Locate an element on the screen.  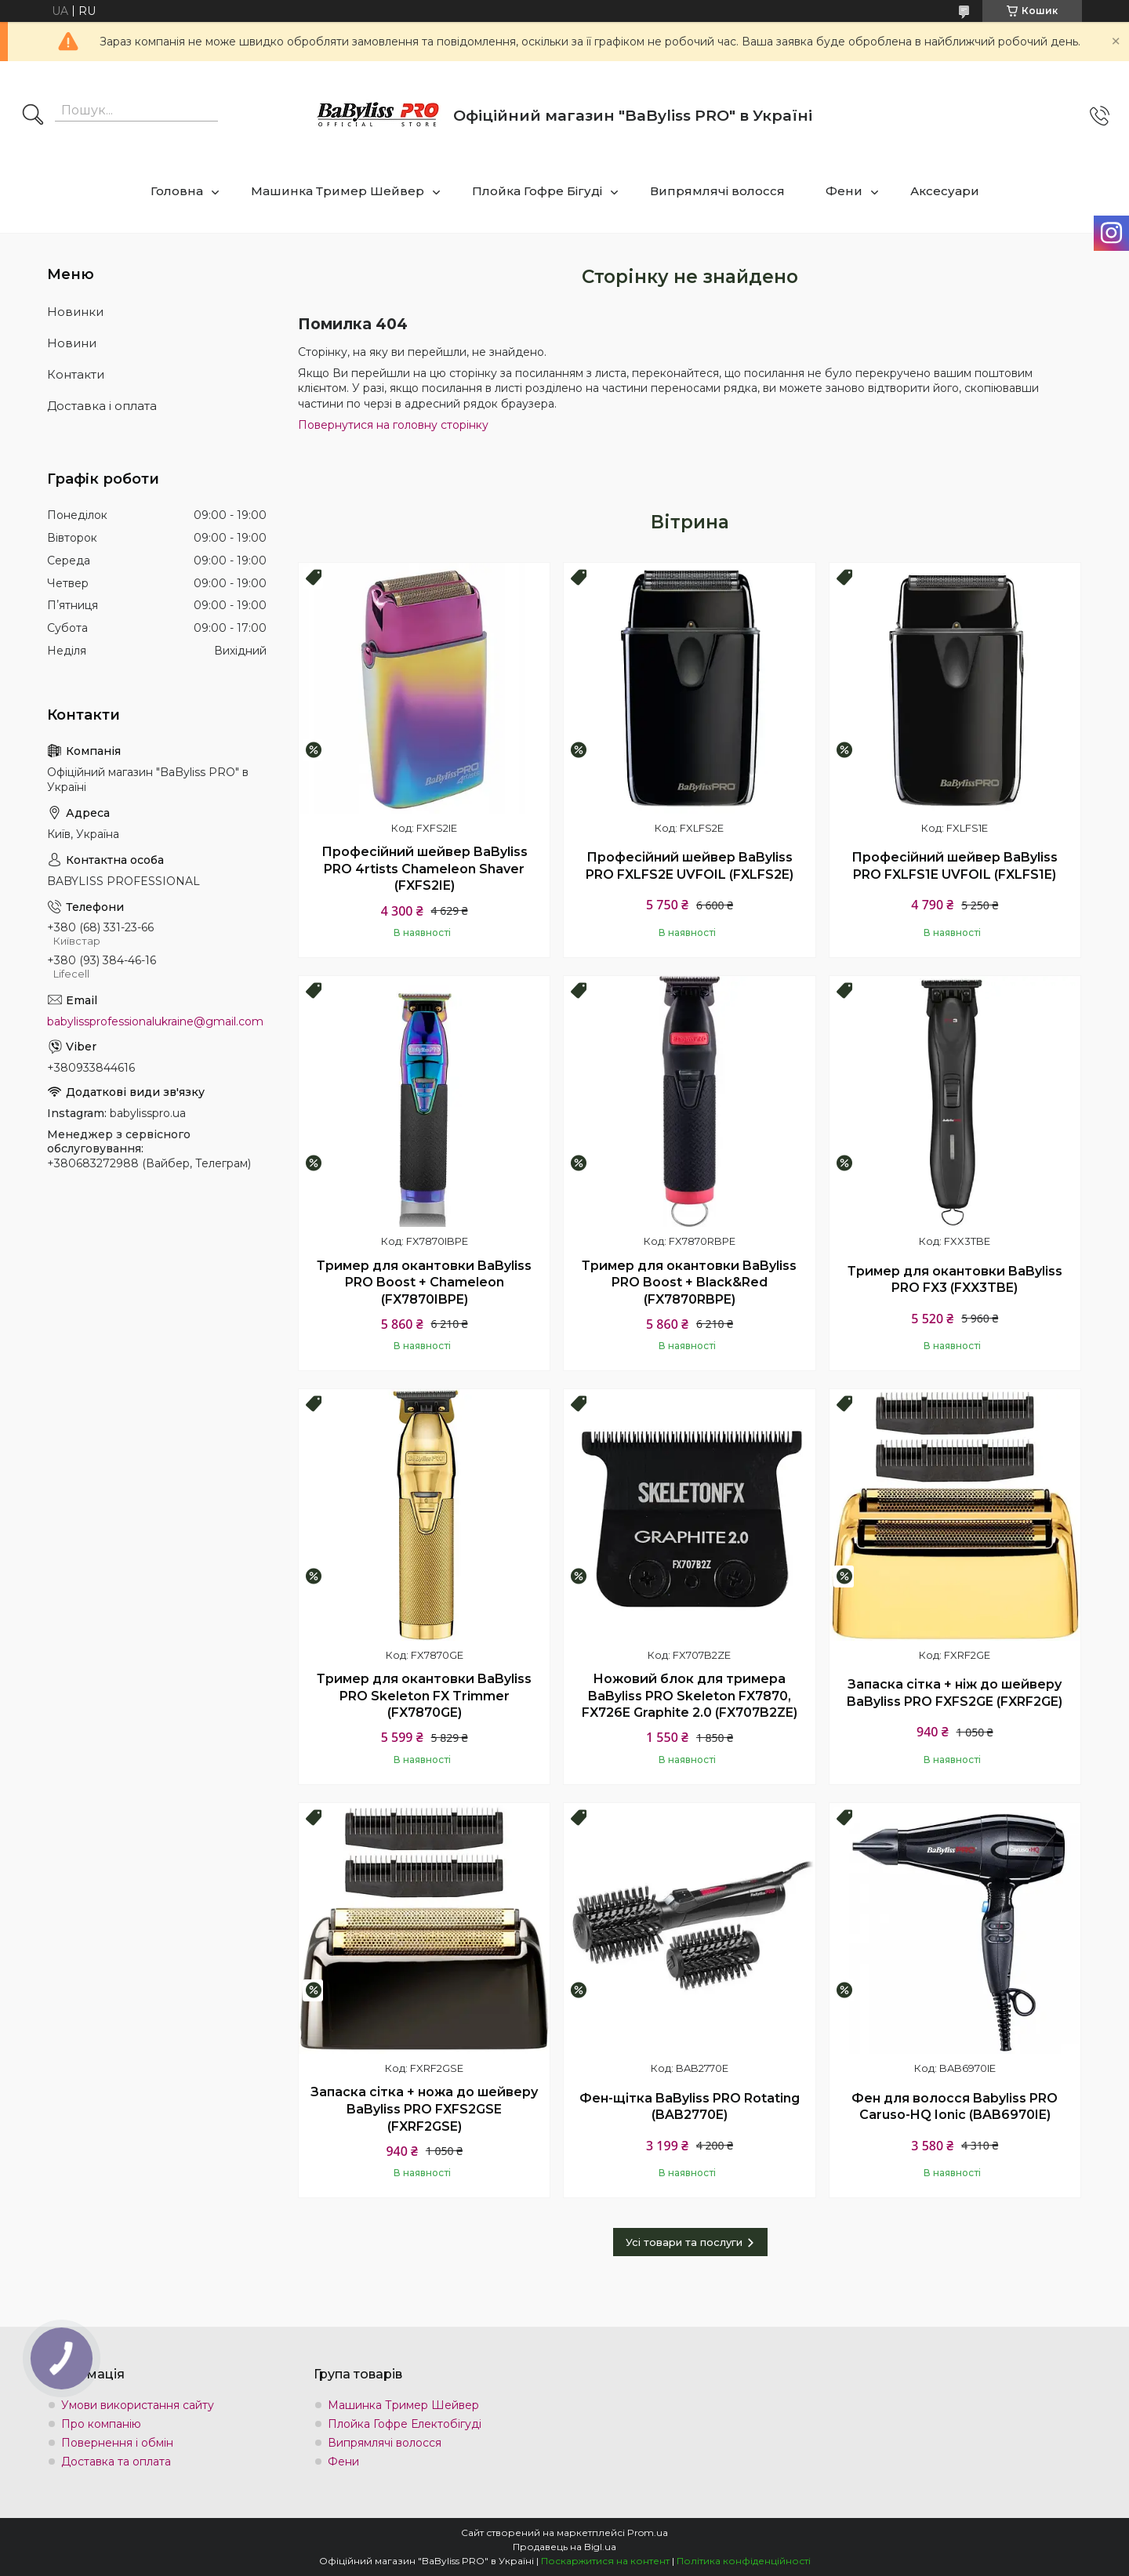
Запаска сітка + ніж до шейверу BaByliss PRO FXFS2GE (FXRF2GE) is located at coordinates (954, 1693).